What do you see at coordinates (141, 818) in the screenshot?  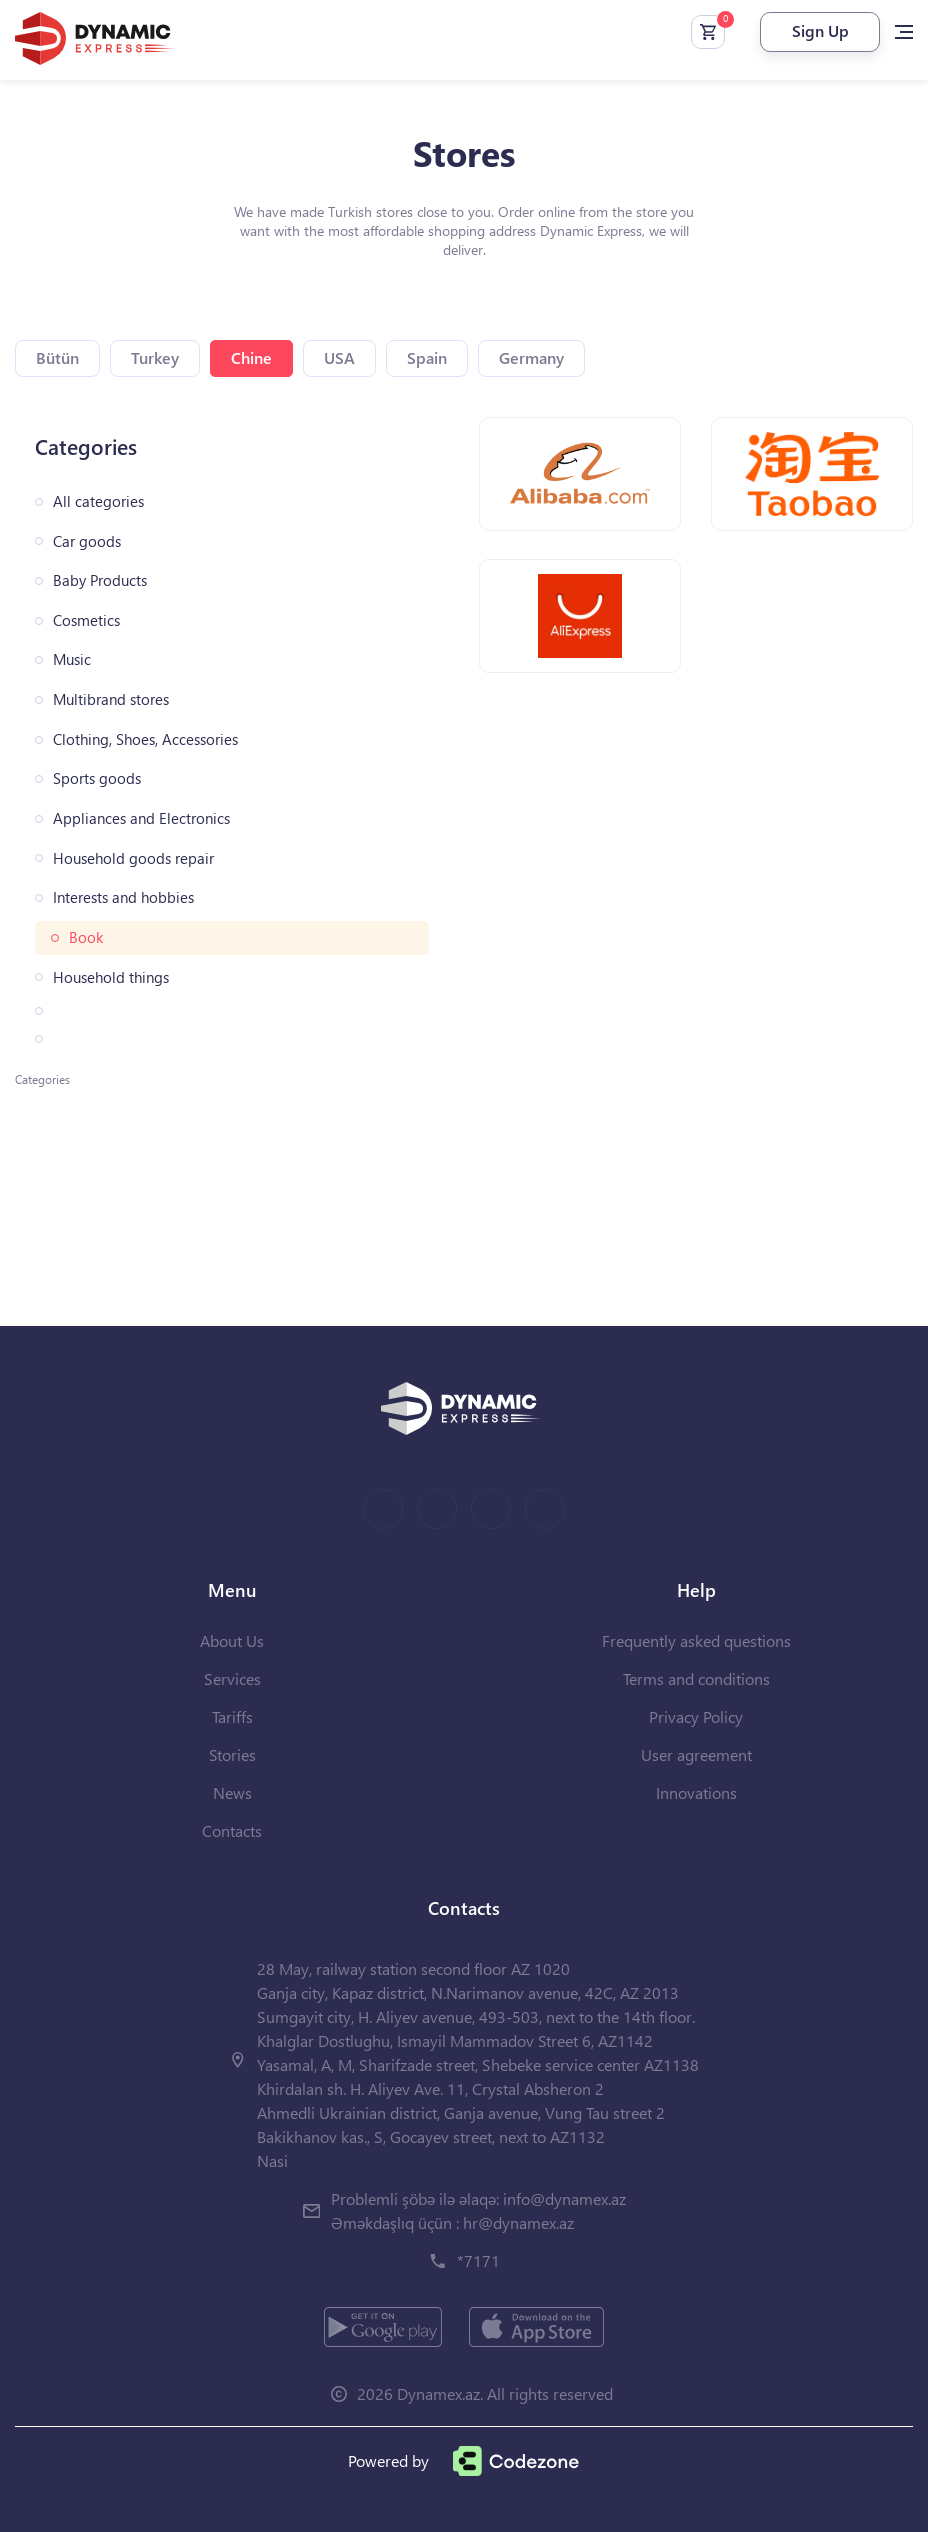 I see `Appliances and Electronics` at bounding box center [141, 818].